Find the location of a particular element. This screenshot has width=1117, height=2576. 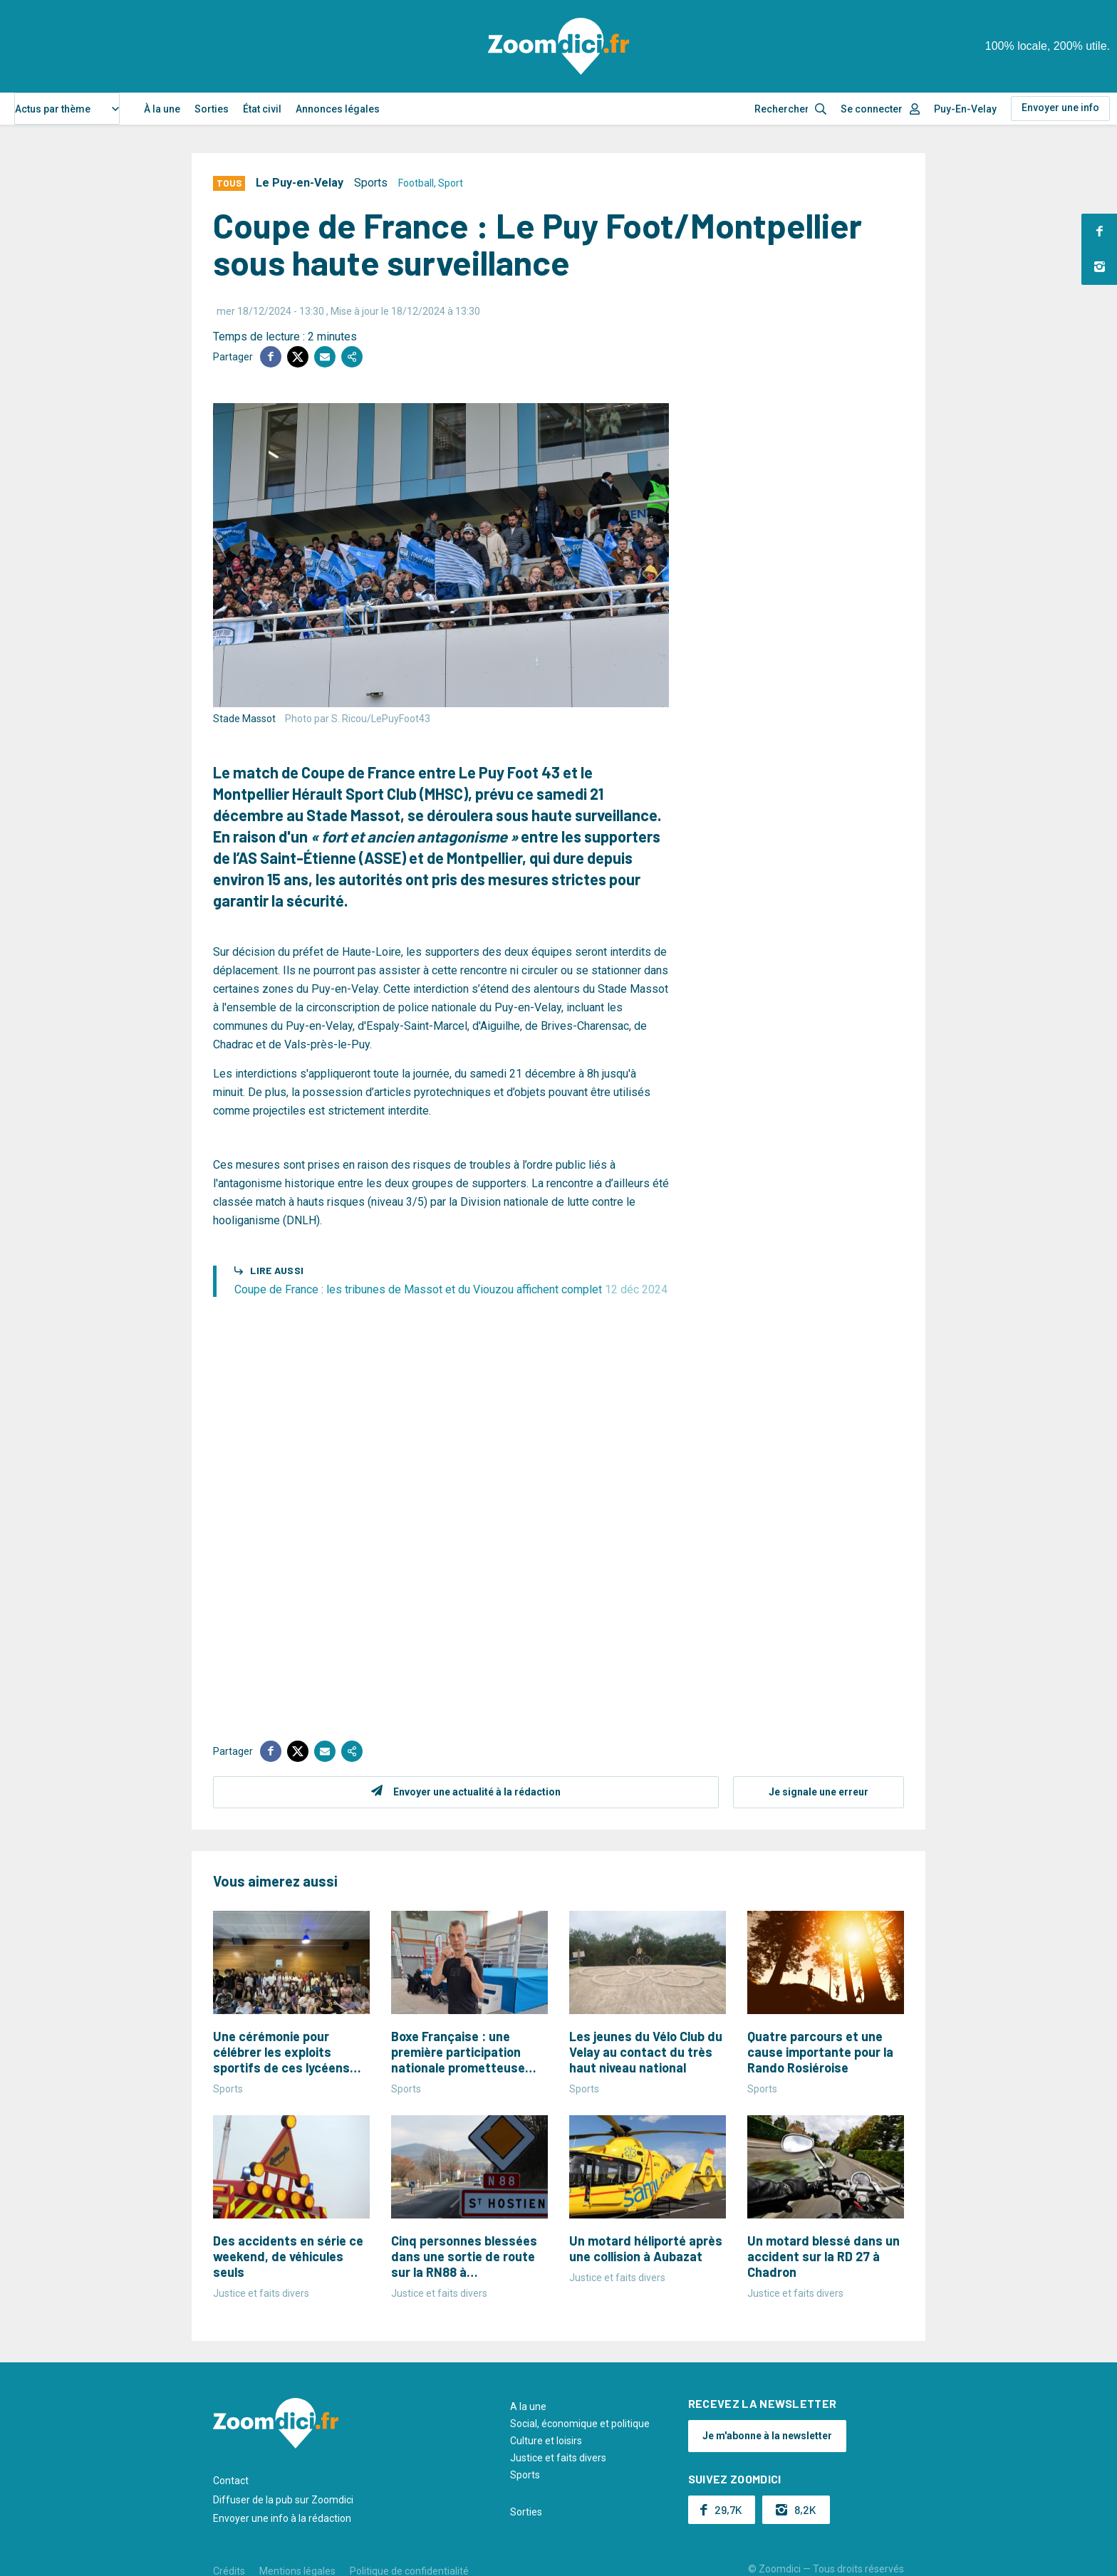

Se connecter is located at coordinates (872, 109).